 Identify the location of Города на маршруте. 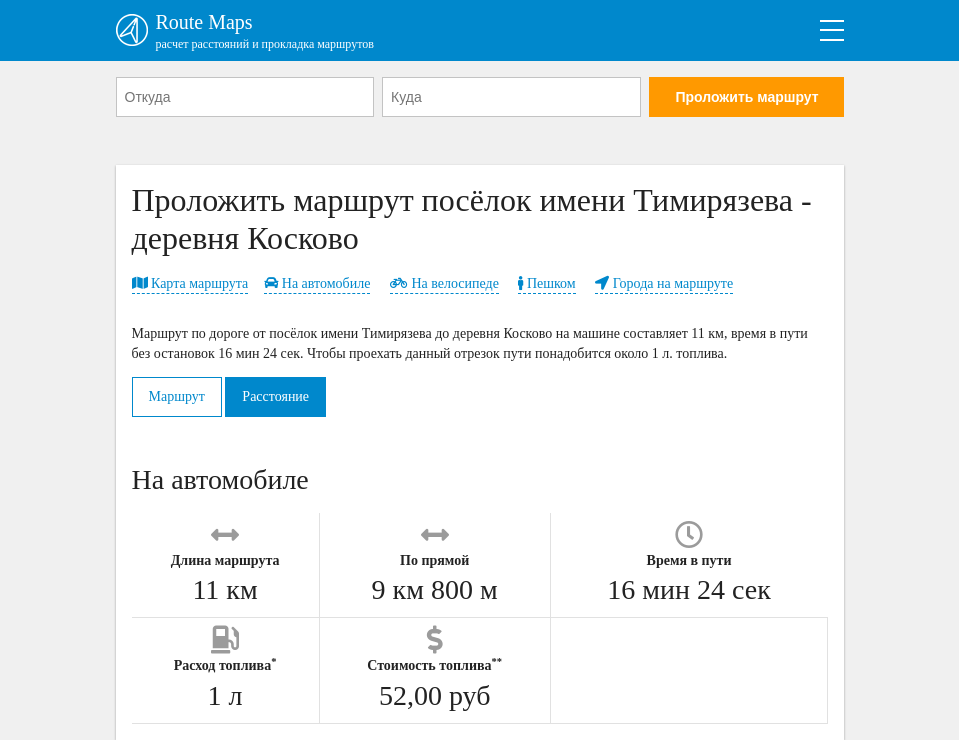
(664, 283).